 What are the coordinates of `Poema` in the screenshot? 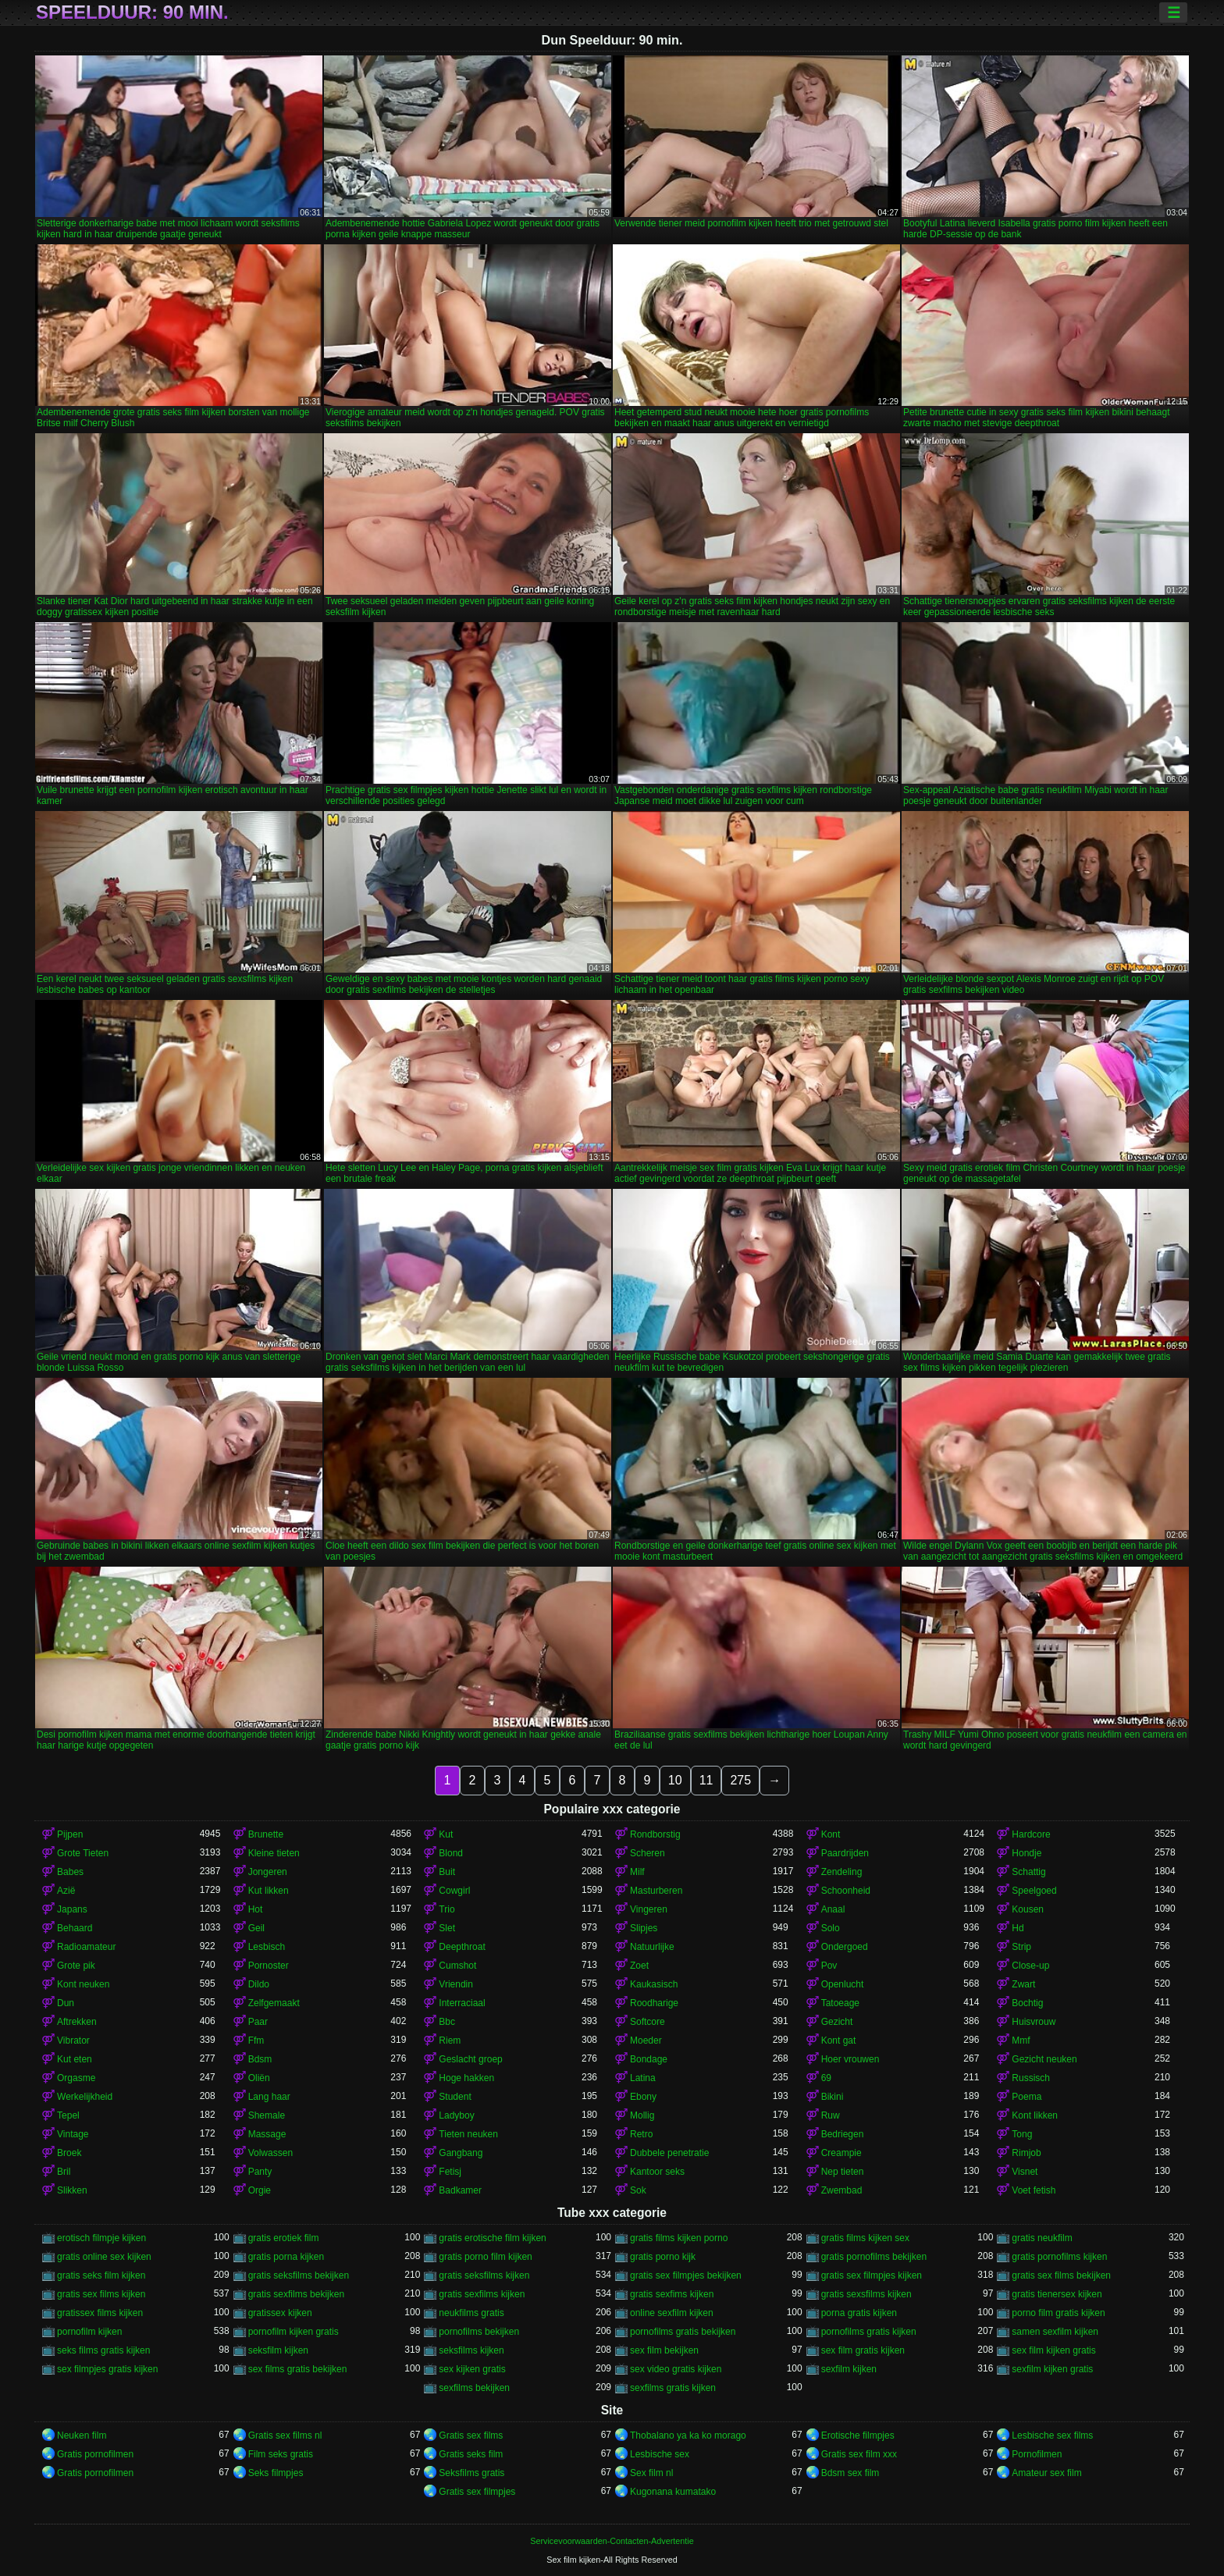 It's located at (1026, 2096).